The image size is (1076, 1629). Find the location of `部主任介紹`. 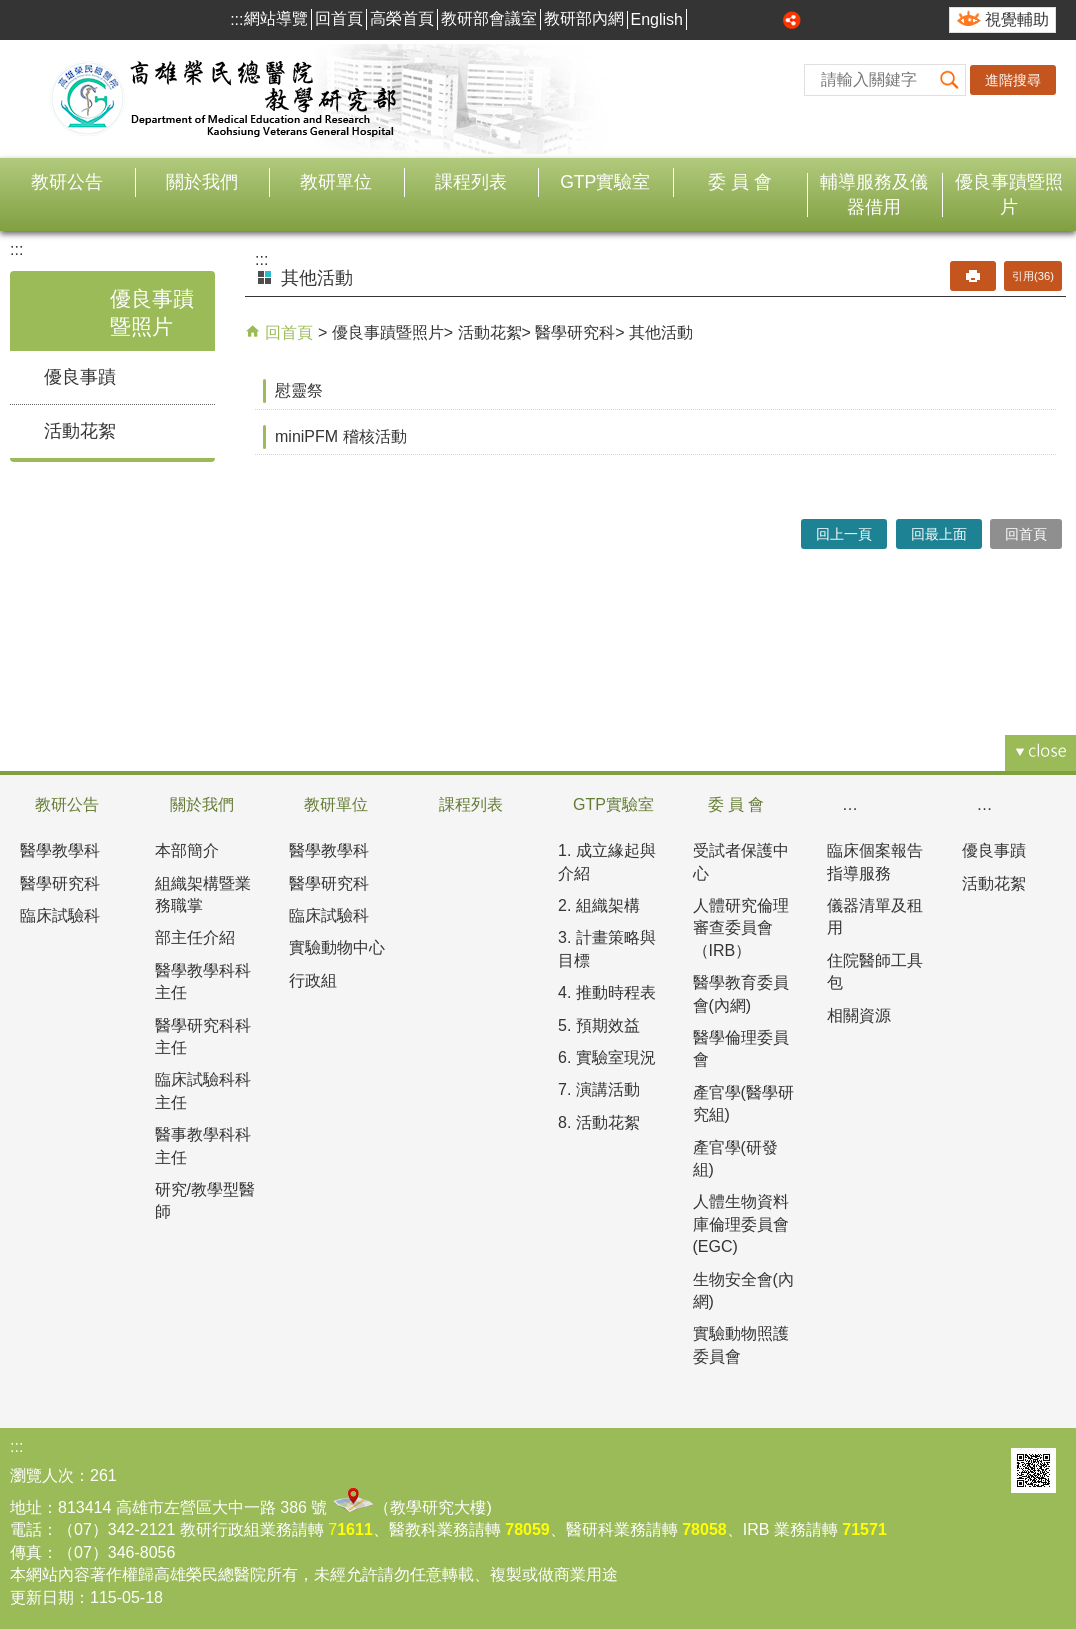

部主任介紹 is located at coordinates (195, 937).